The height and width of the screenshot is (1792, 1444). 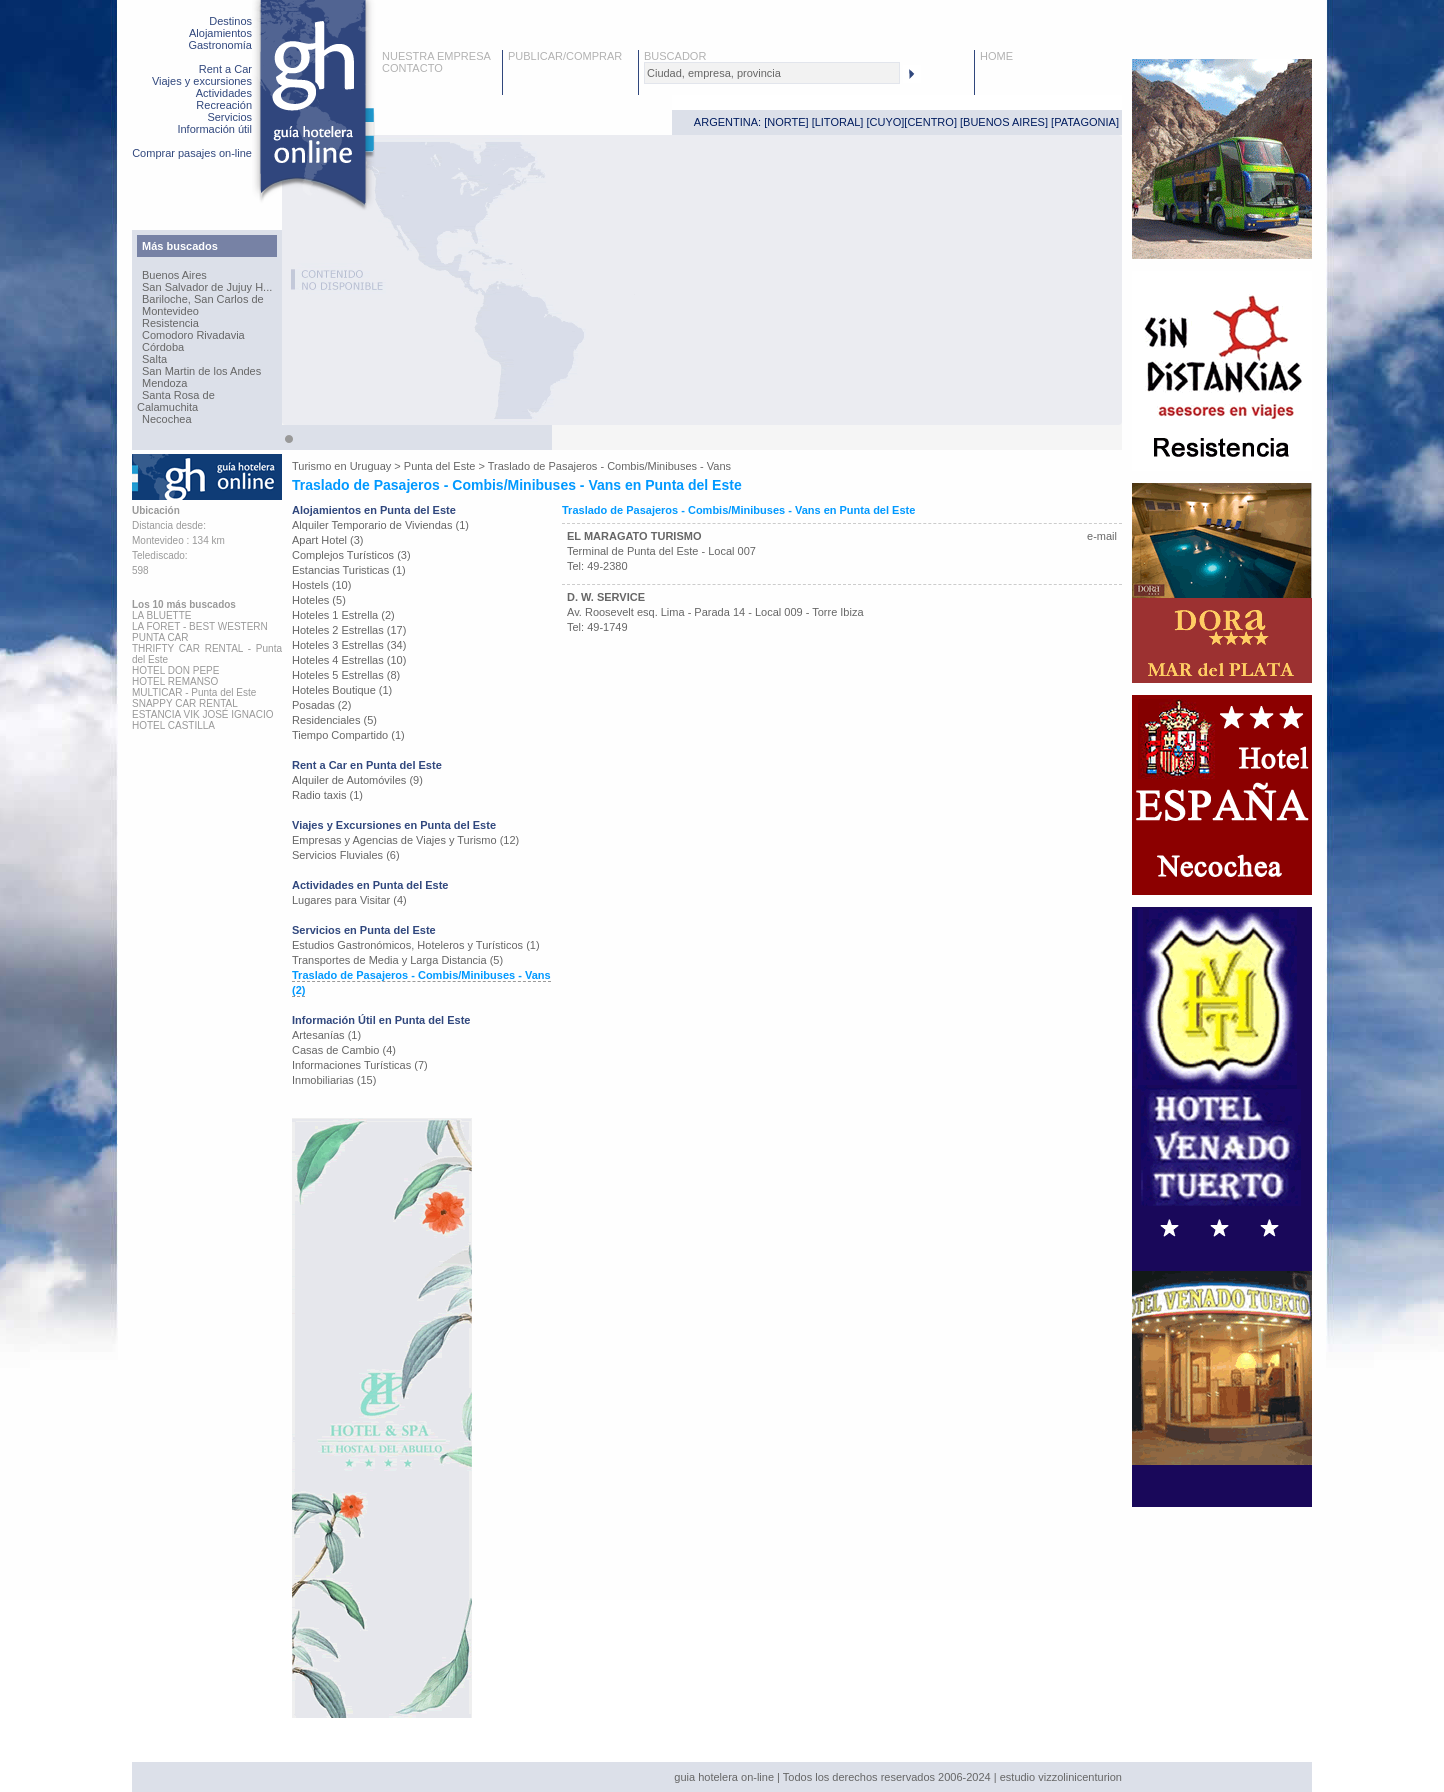 I want to click on PATAGONIA, so click(x=1085, y=122).